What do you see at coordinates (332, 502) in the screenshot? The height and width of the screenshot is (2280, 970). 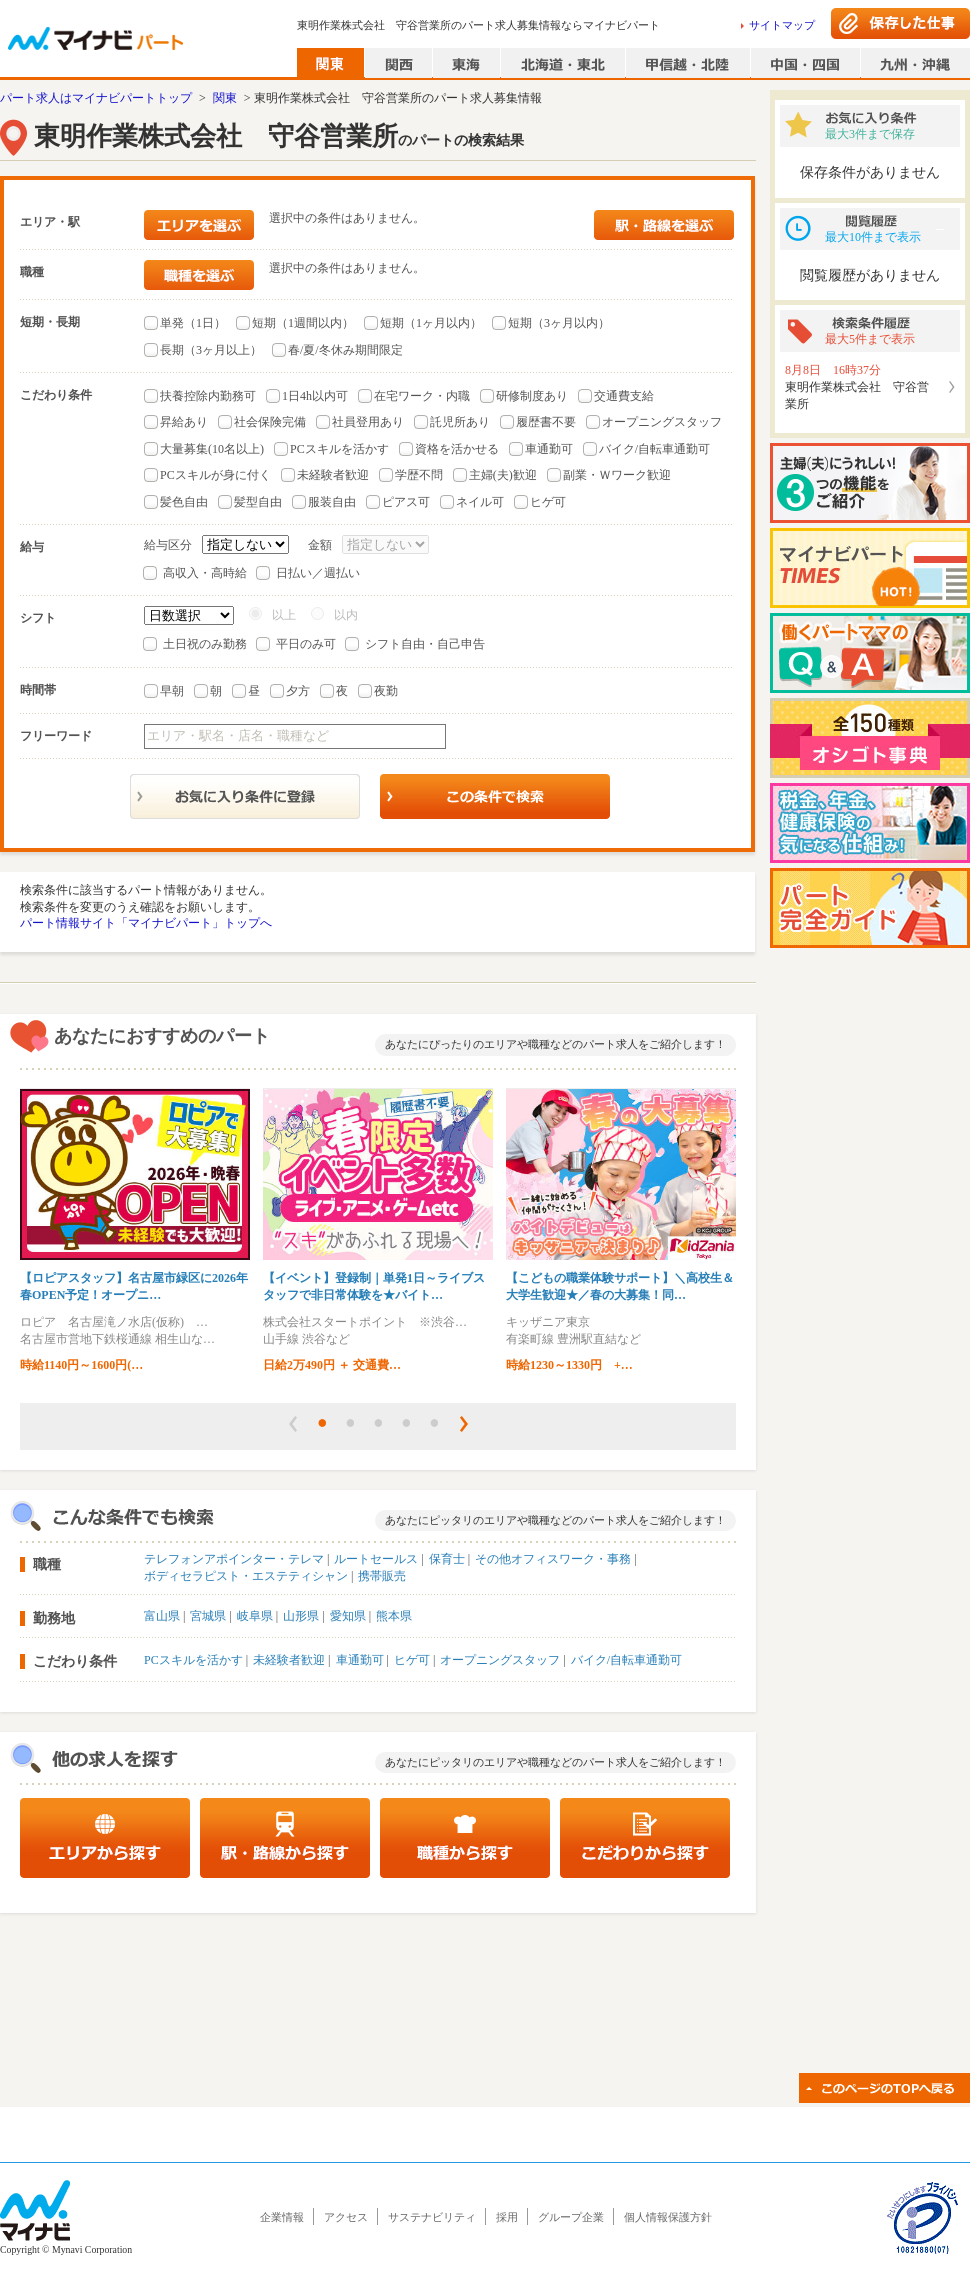 I see `服装自由` at bounding box center [332, 502].